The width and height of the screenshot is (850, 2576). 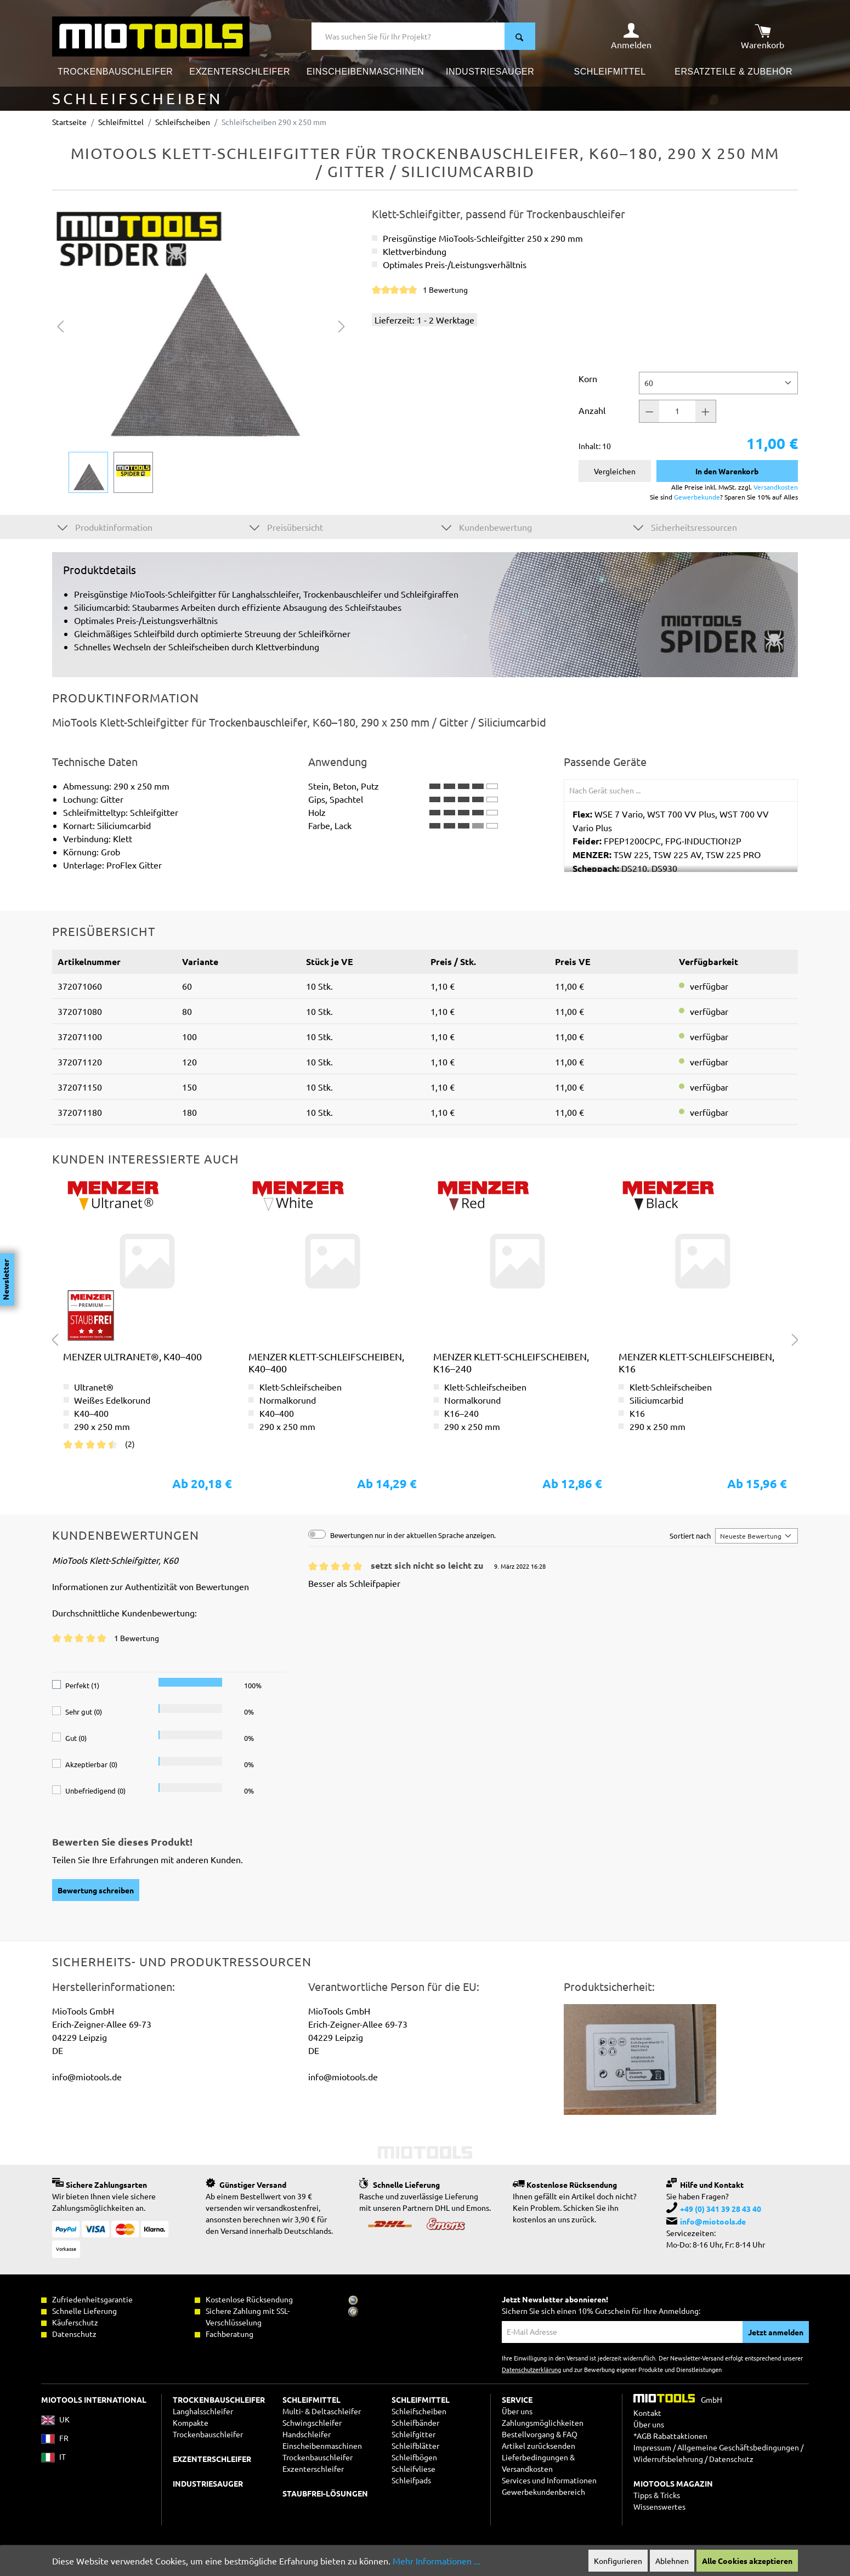 I want to click on Schleifgitter, so click(x=413, y=2434).